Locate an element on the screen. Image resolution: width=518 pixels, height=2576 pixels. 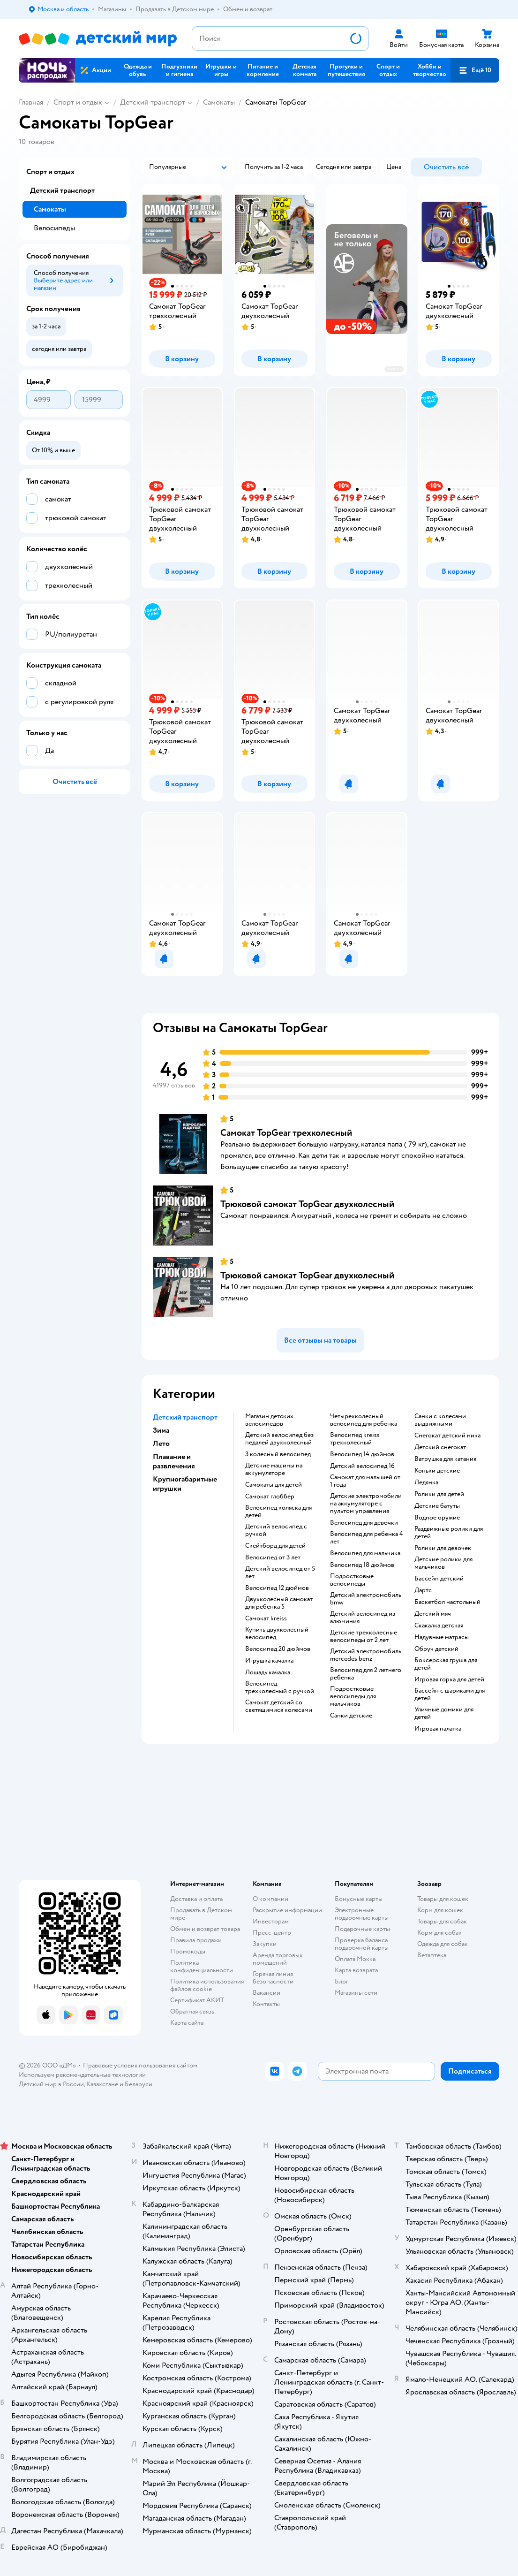
Лошадь качалка is located at coordinates (267, 1672).